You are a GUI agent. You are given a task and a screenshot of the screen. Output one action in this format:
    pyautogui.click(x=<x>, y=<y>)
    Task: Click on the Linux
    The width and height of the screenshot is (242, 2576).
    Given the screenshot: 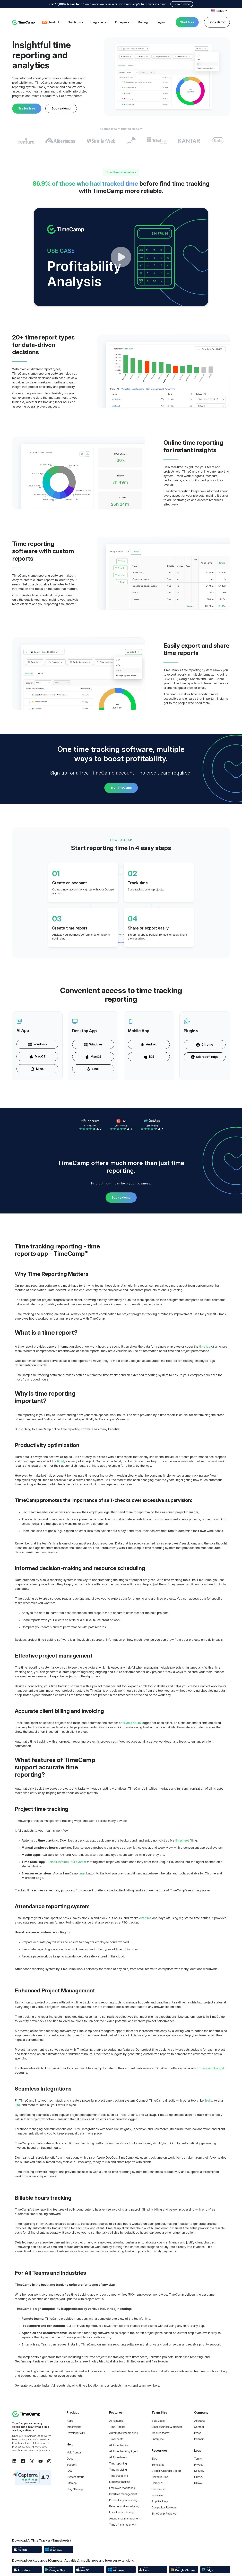 What is the action you would take?
    pyautogui.click(x=37, y=1073)
    